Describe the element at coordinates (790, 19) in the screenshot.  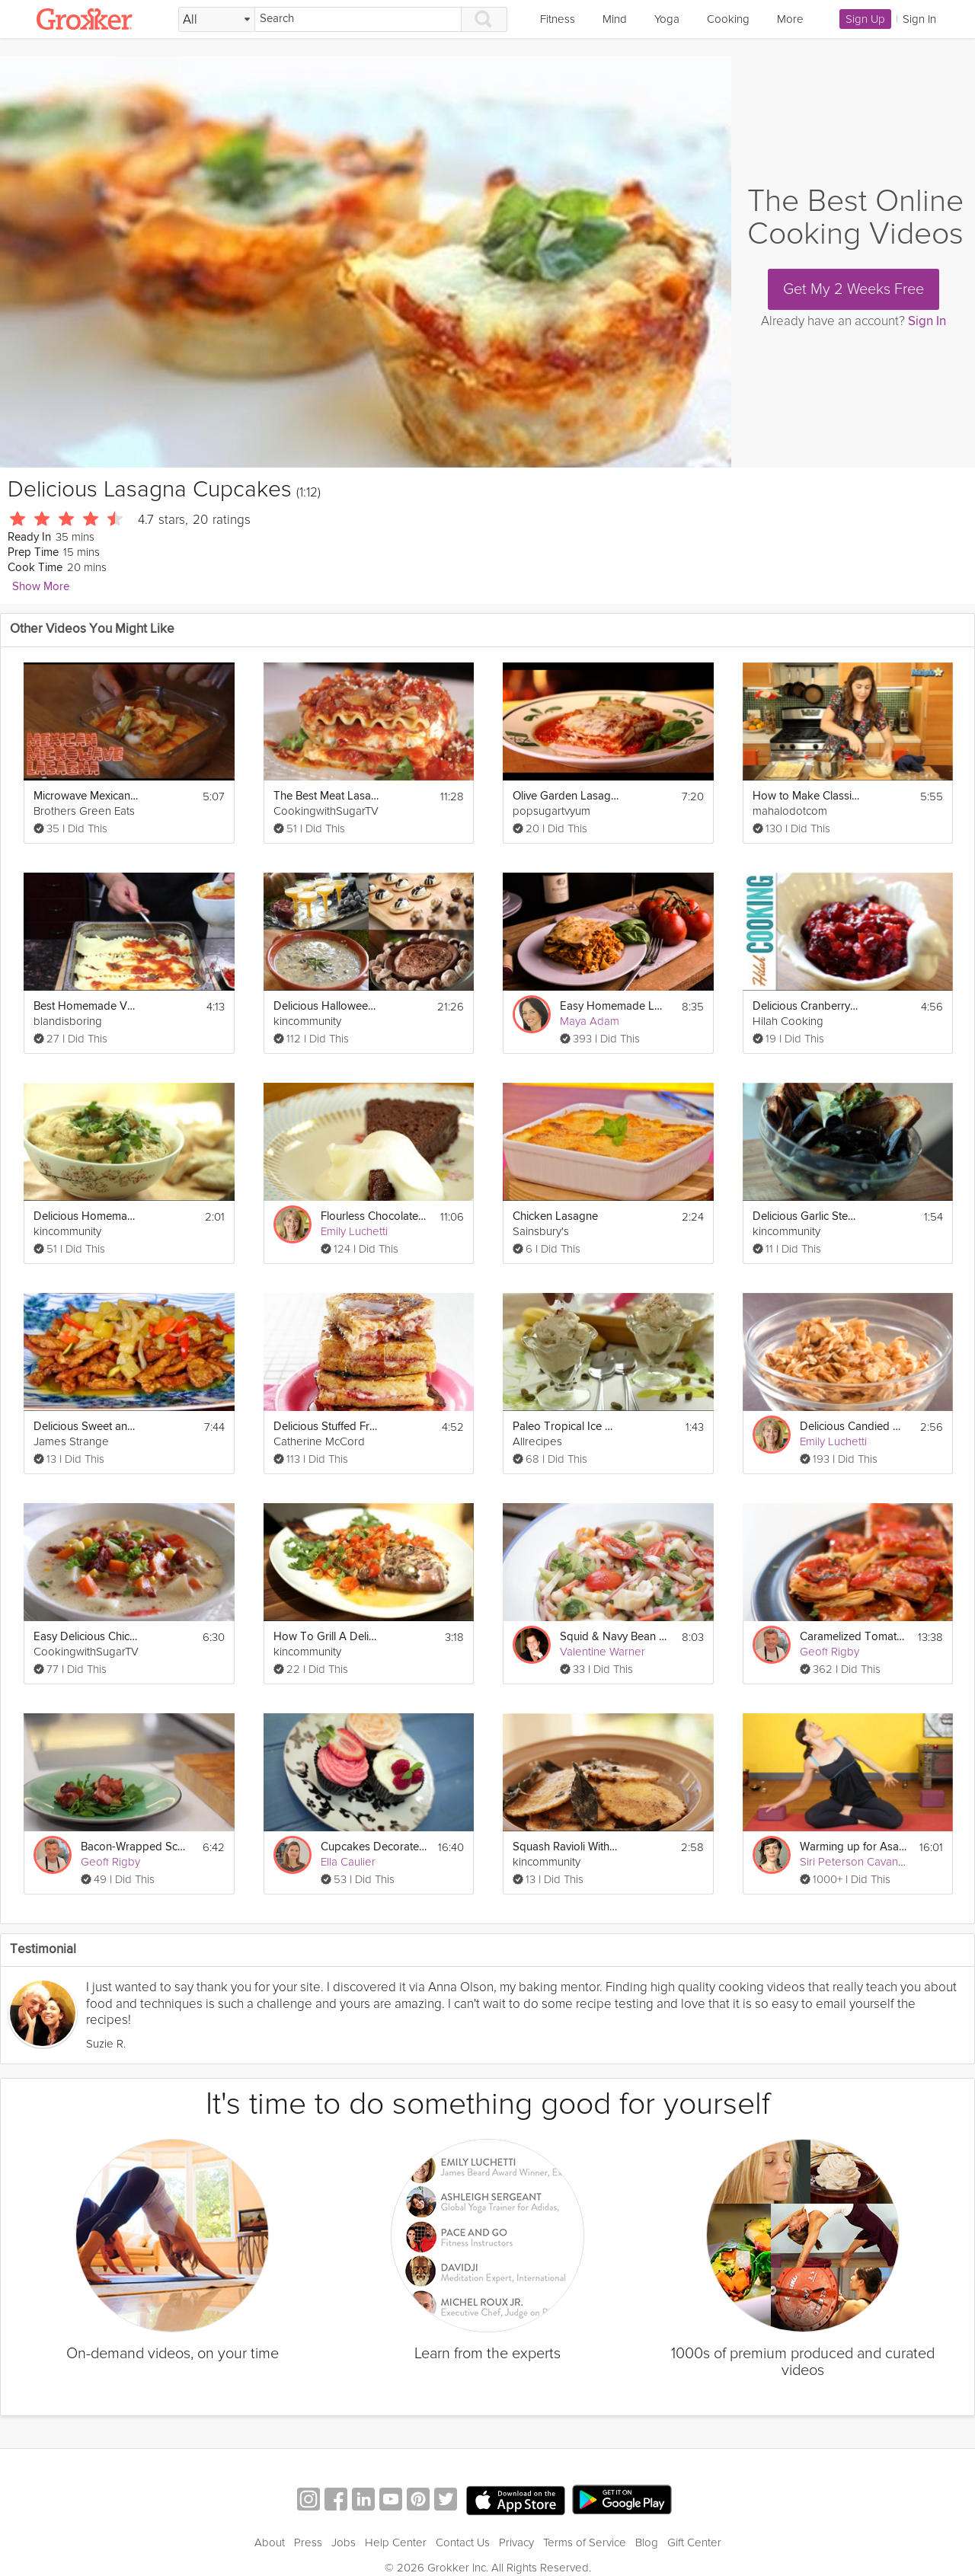
I see `More [link]` at that location.